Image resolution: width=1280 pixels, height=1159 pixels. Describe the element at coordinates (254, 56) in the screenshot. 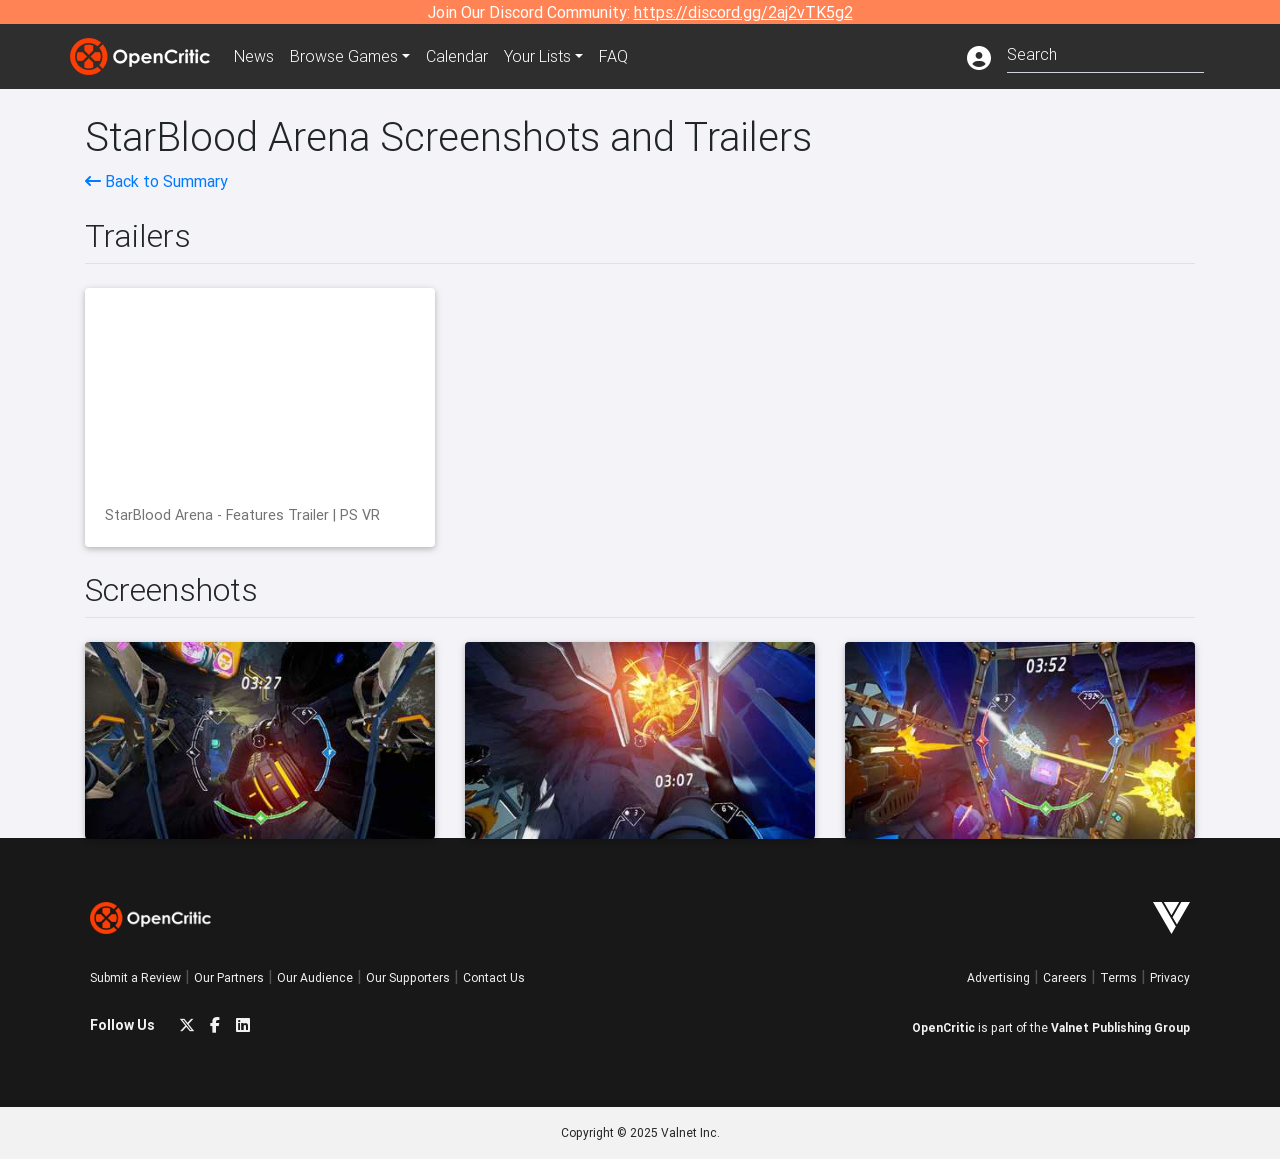

I see `News` at that location.